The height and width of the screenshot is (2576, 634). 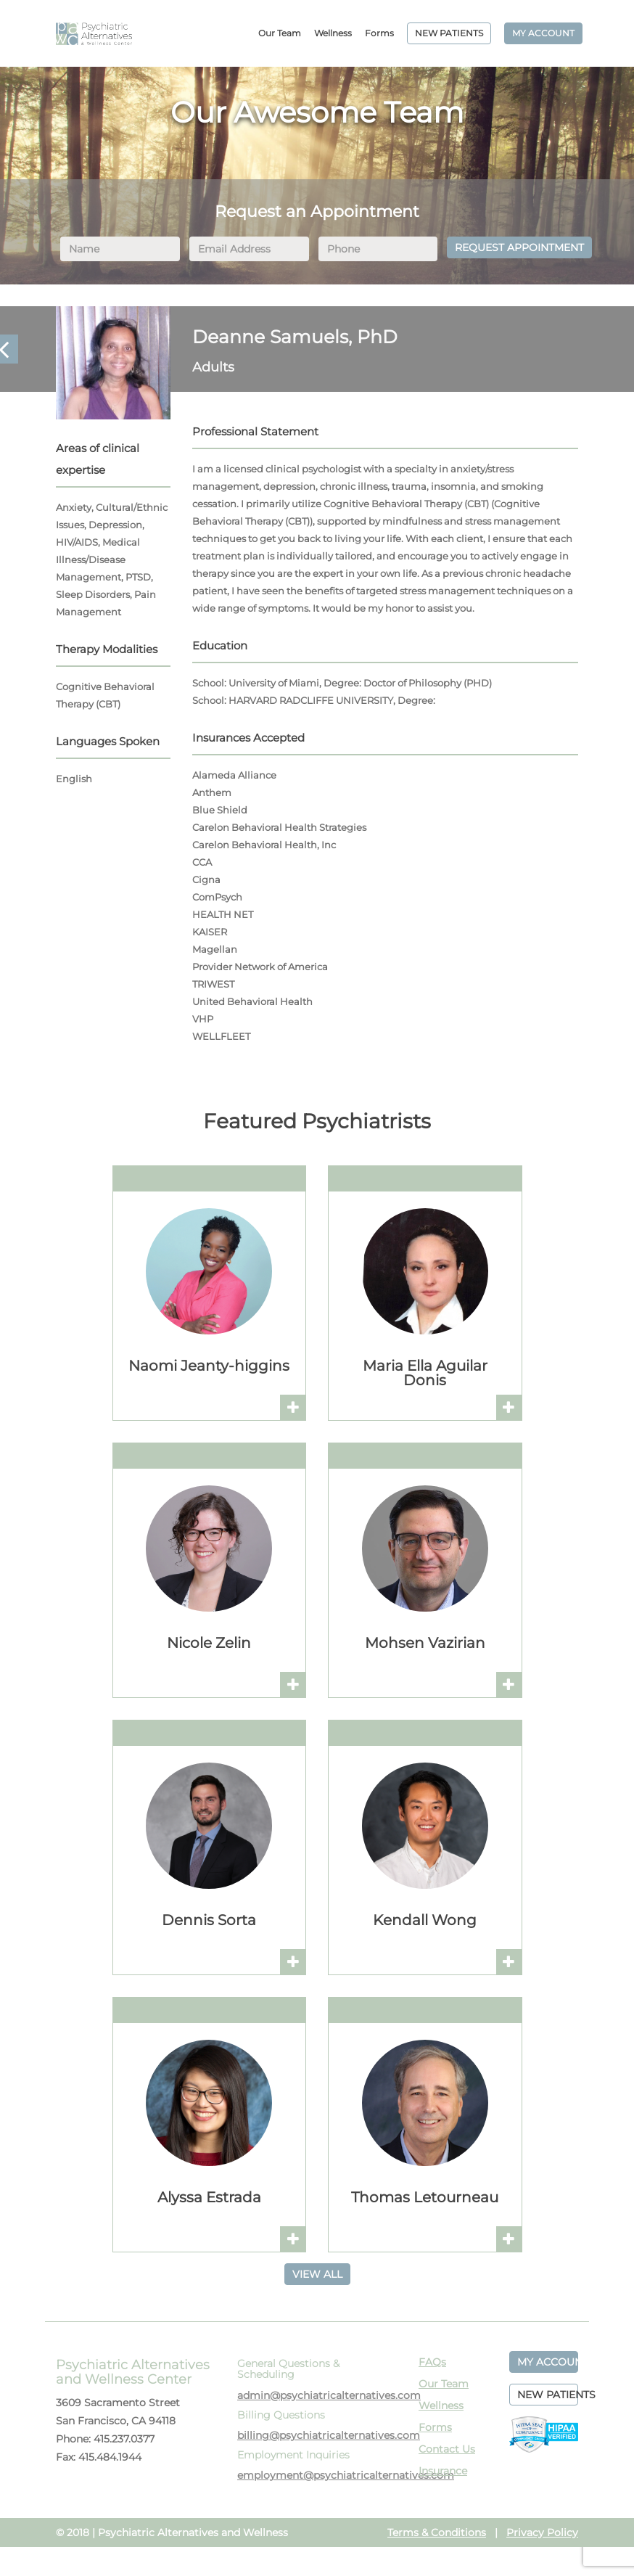 What do you see at coordinates (424, 2197) in the screenshot?
I see `Thomas Letourneau` at bounding box center [424, 2197].